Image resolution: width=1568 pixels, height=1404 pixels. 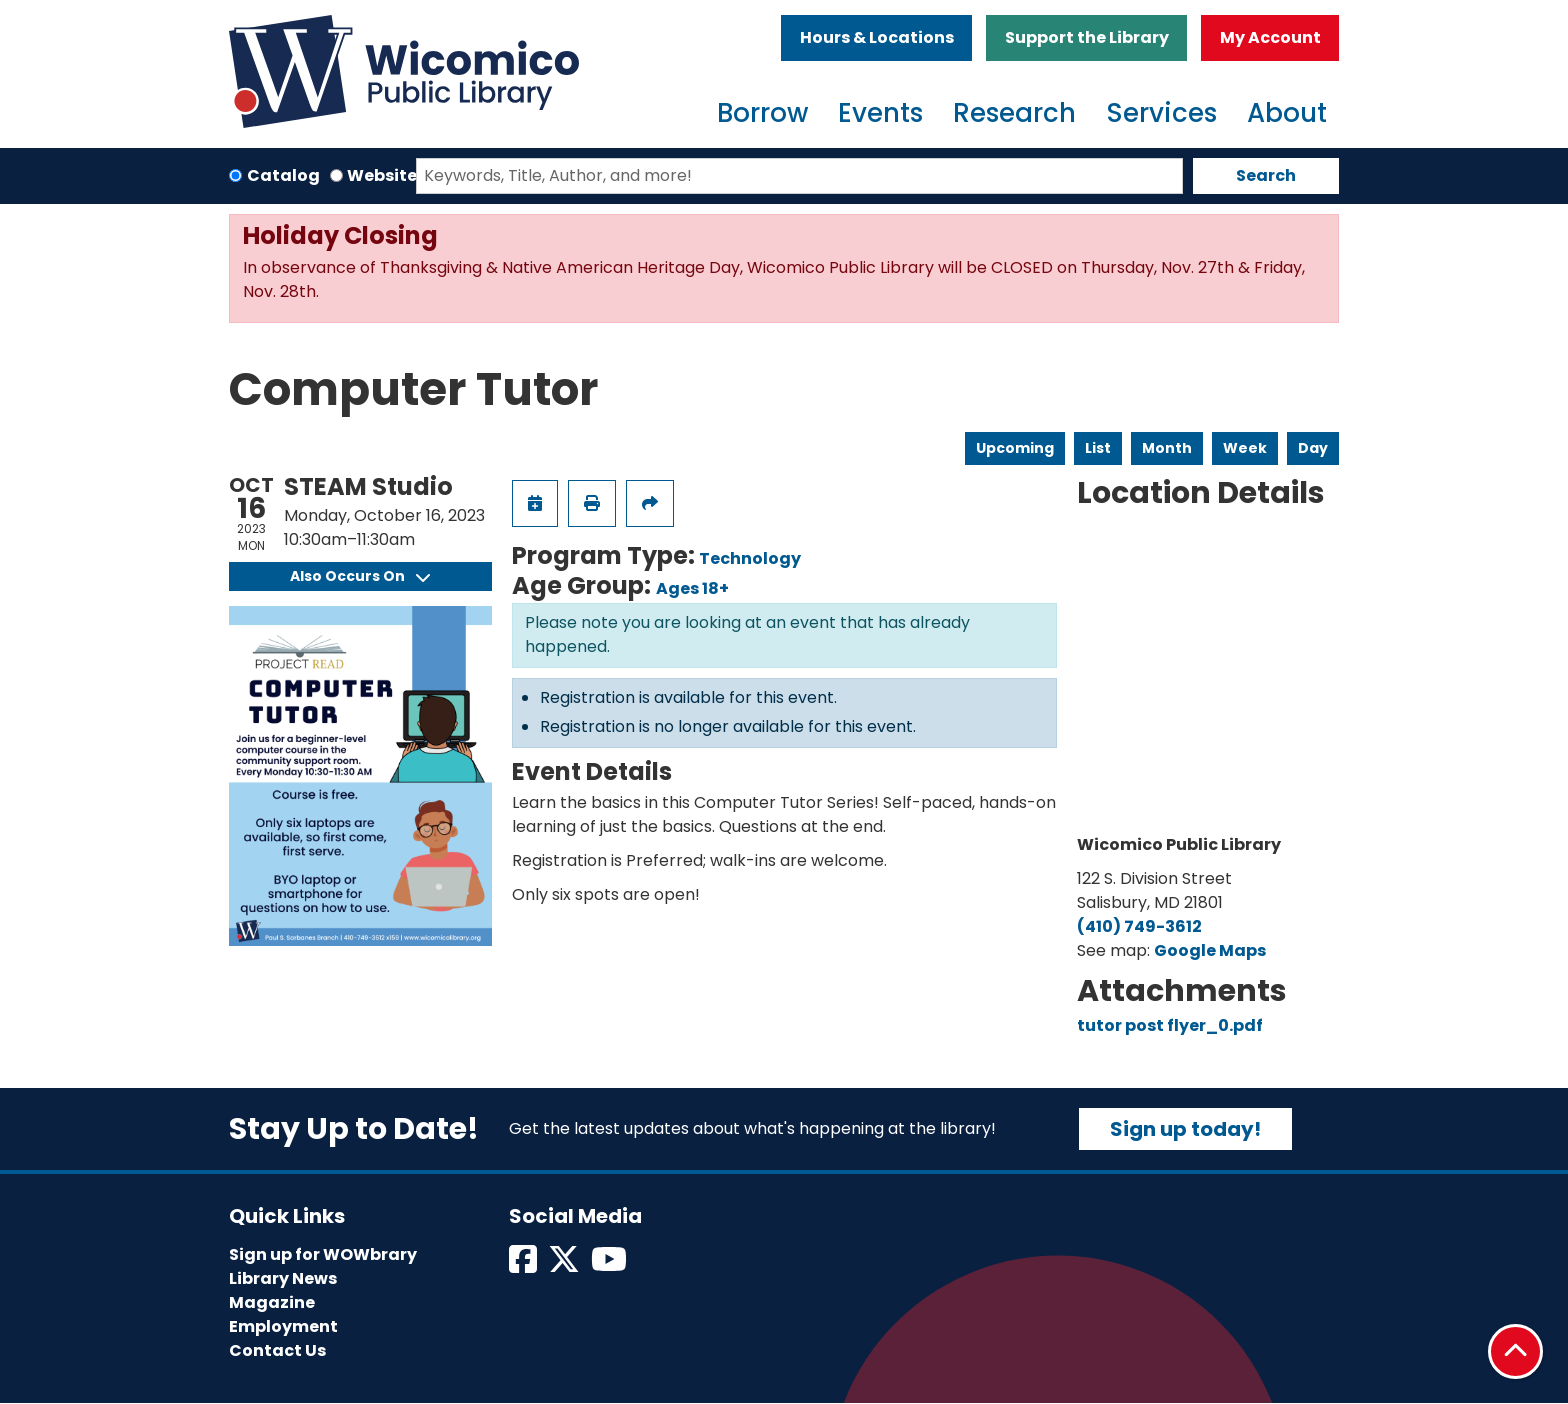 I want to click on List, so click(x=1098, y=448).